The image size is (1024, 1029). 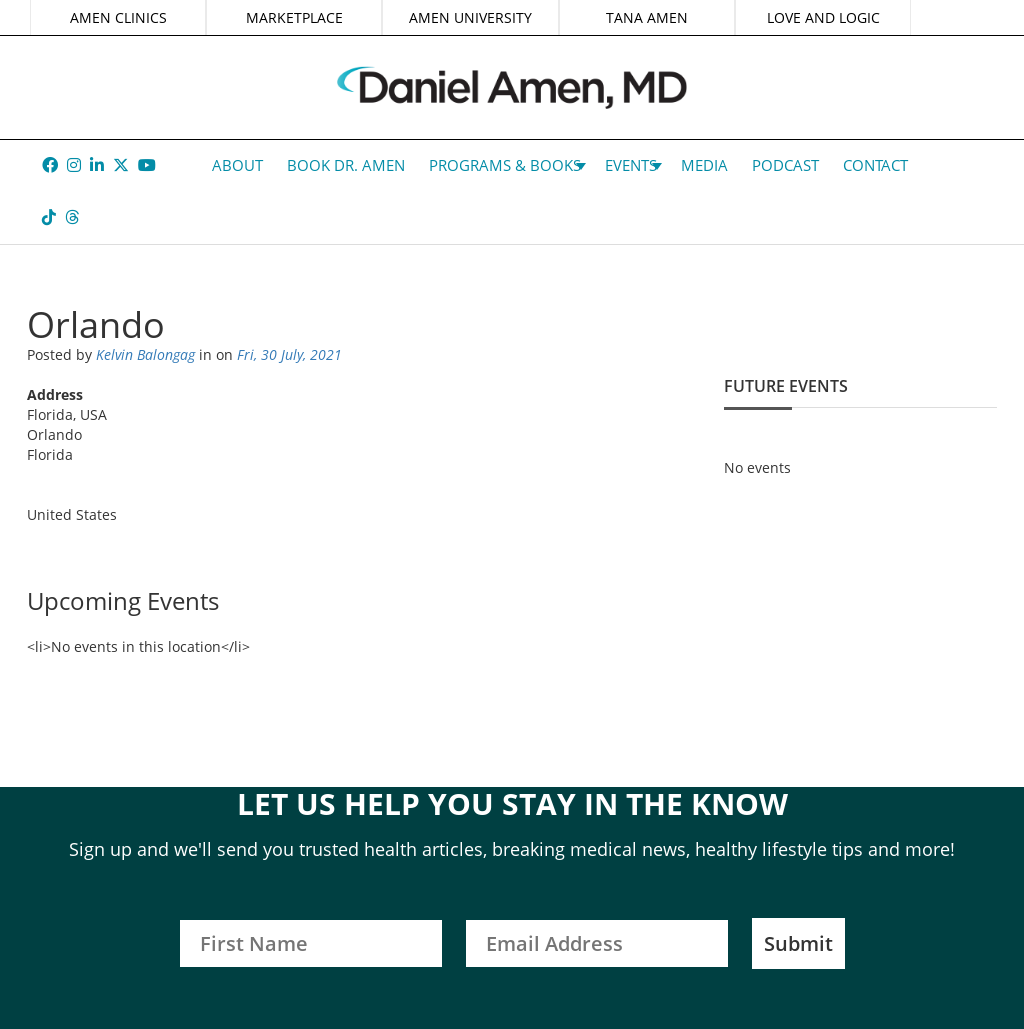 I want to click on Programs & Books, so click(x=505, y=165).